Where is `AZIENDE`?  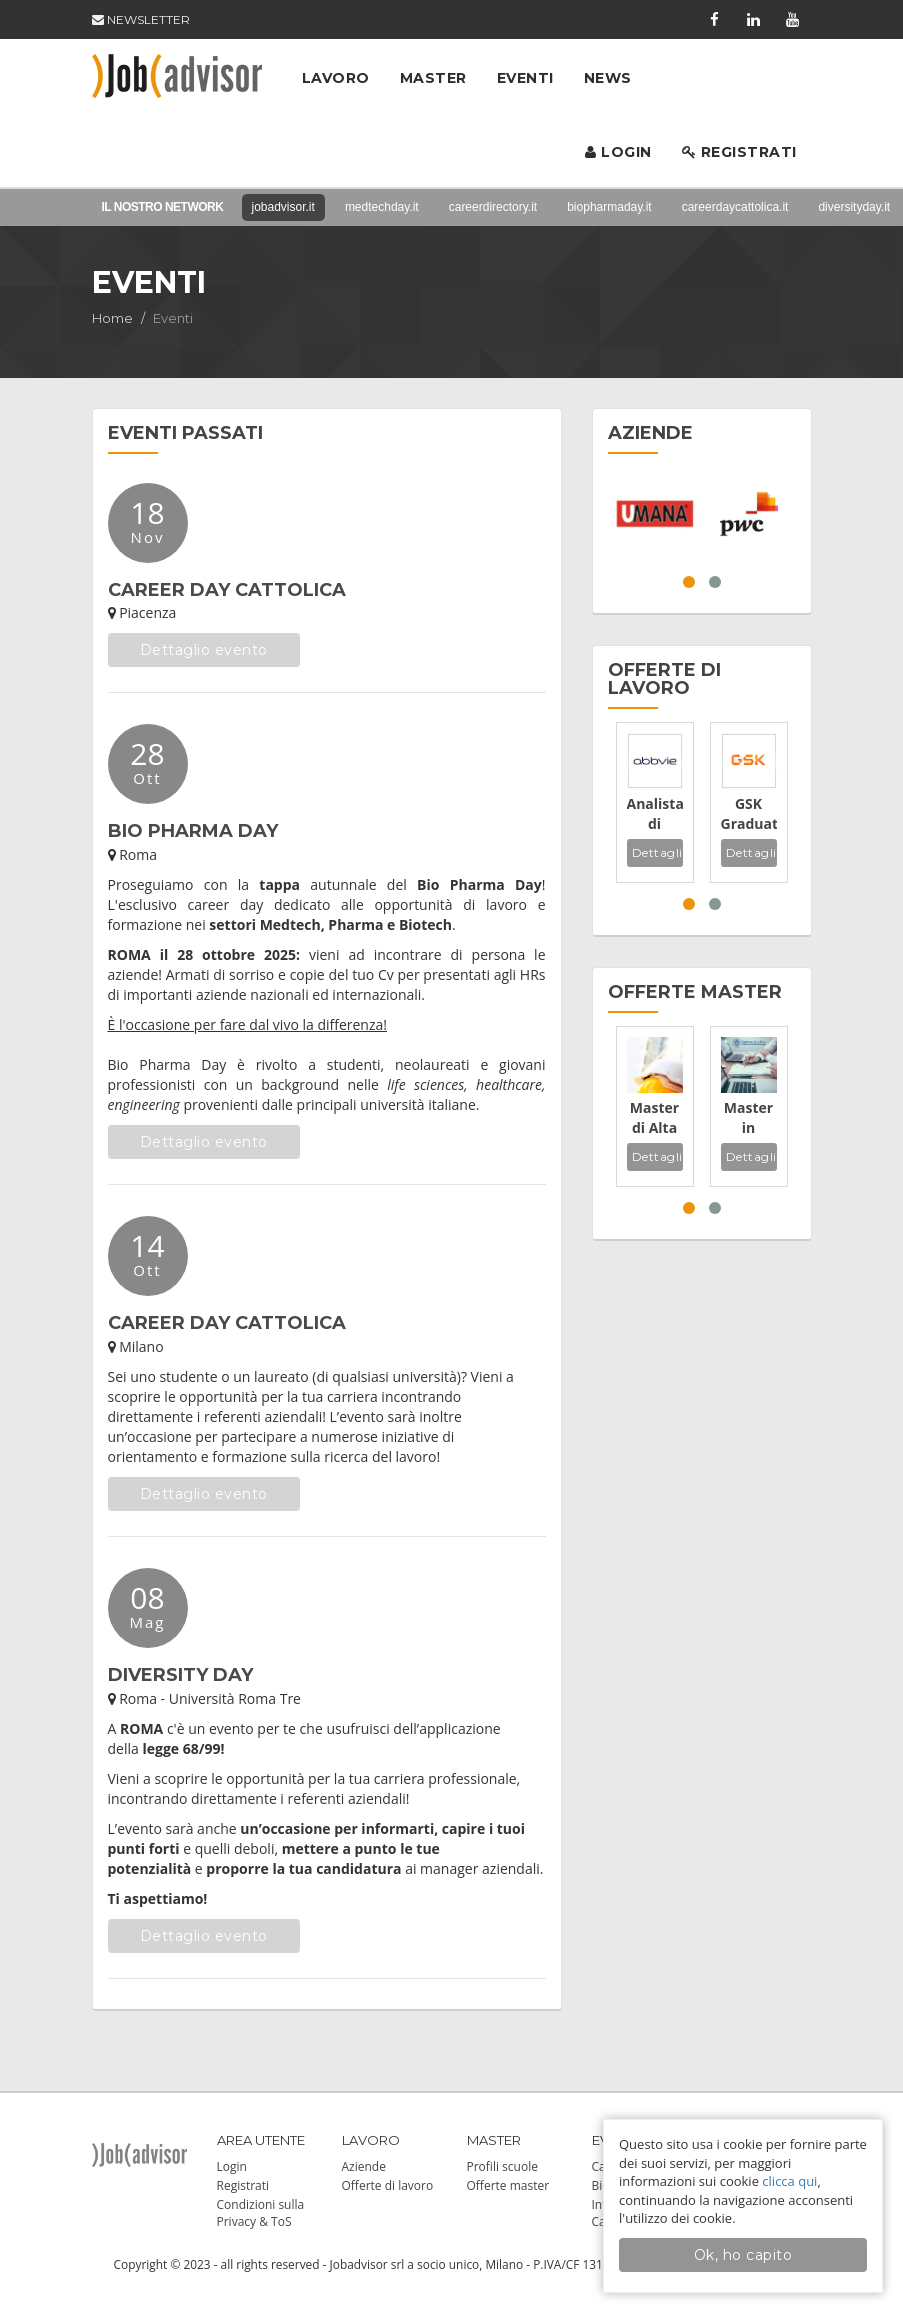 AZIENDE is located at coordinates (650, 433).